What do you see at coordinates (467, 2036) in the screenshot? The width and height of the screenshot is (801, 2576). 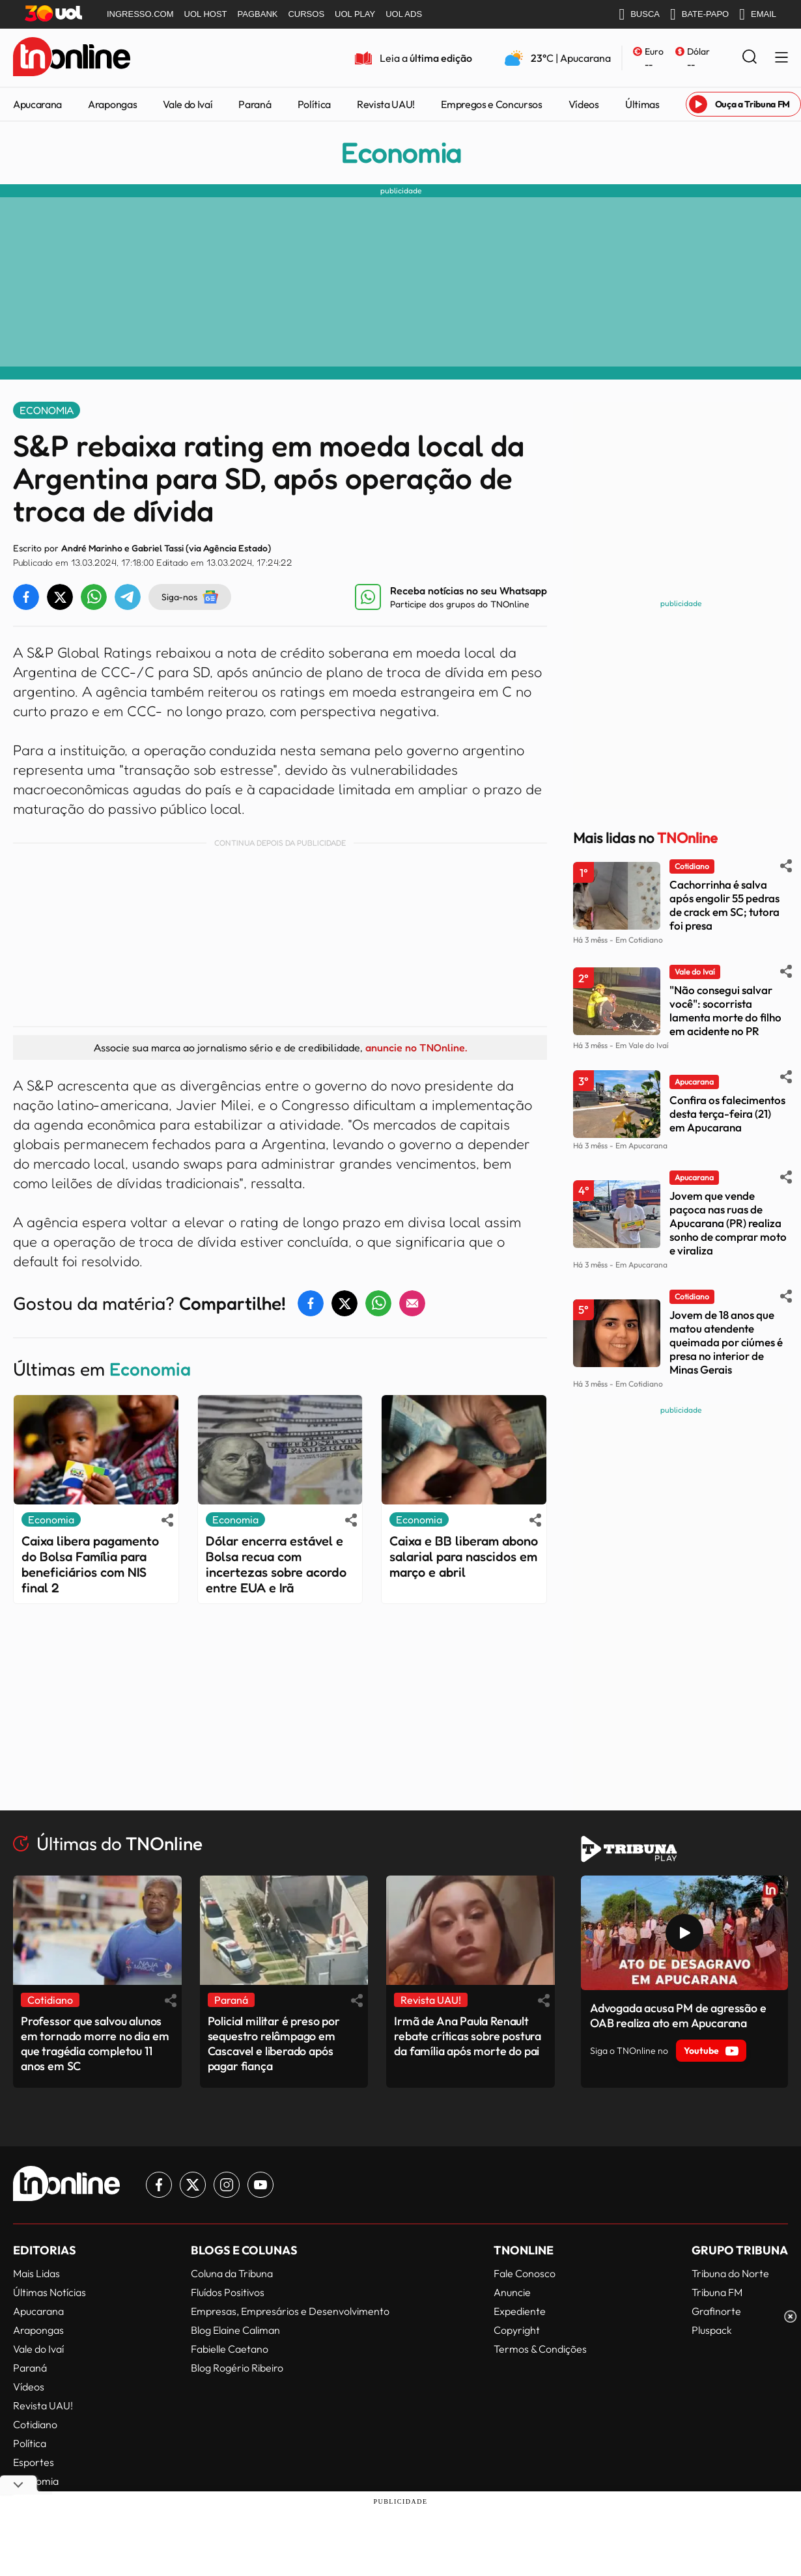 I see `Irmã de Ana Paula Renault rebate críticas sobre postura da família após morte do pai` at bounding box center [467, 2036].